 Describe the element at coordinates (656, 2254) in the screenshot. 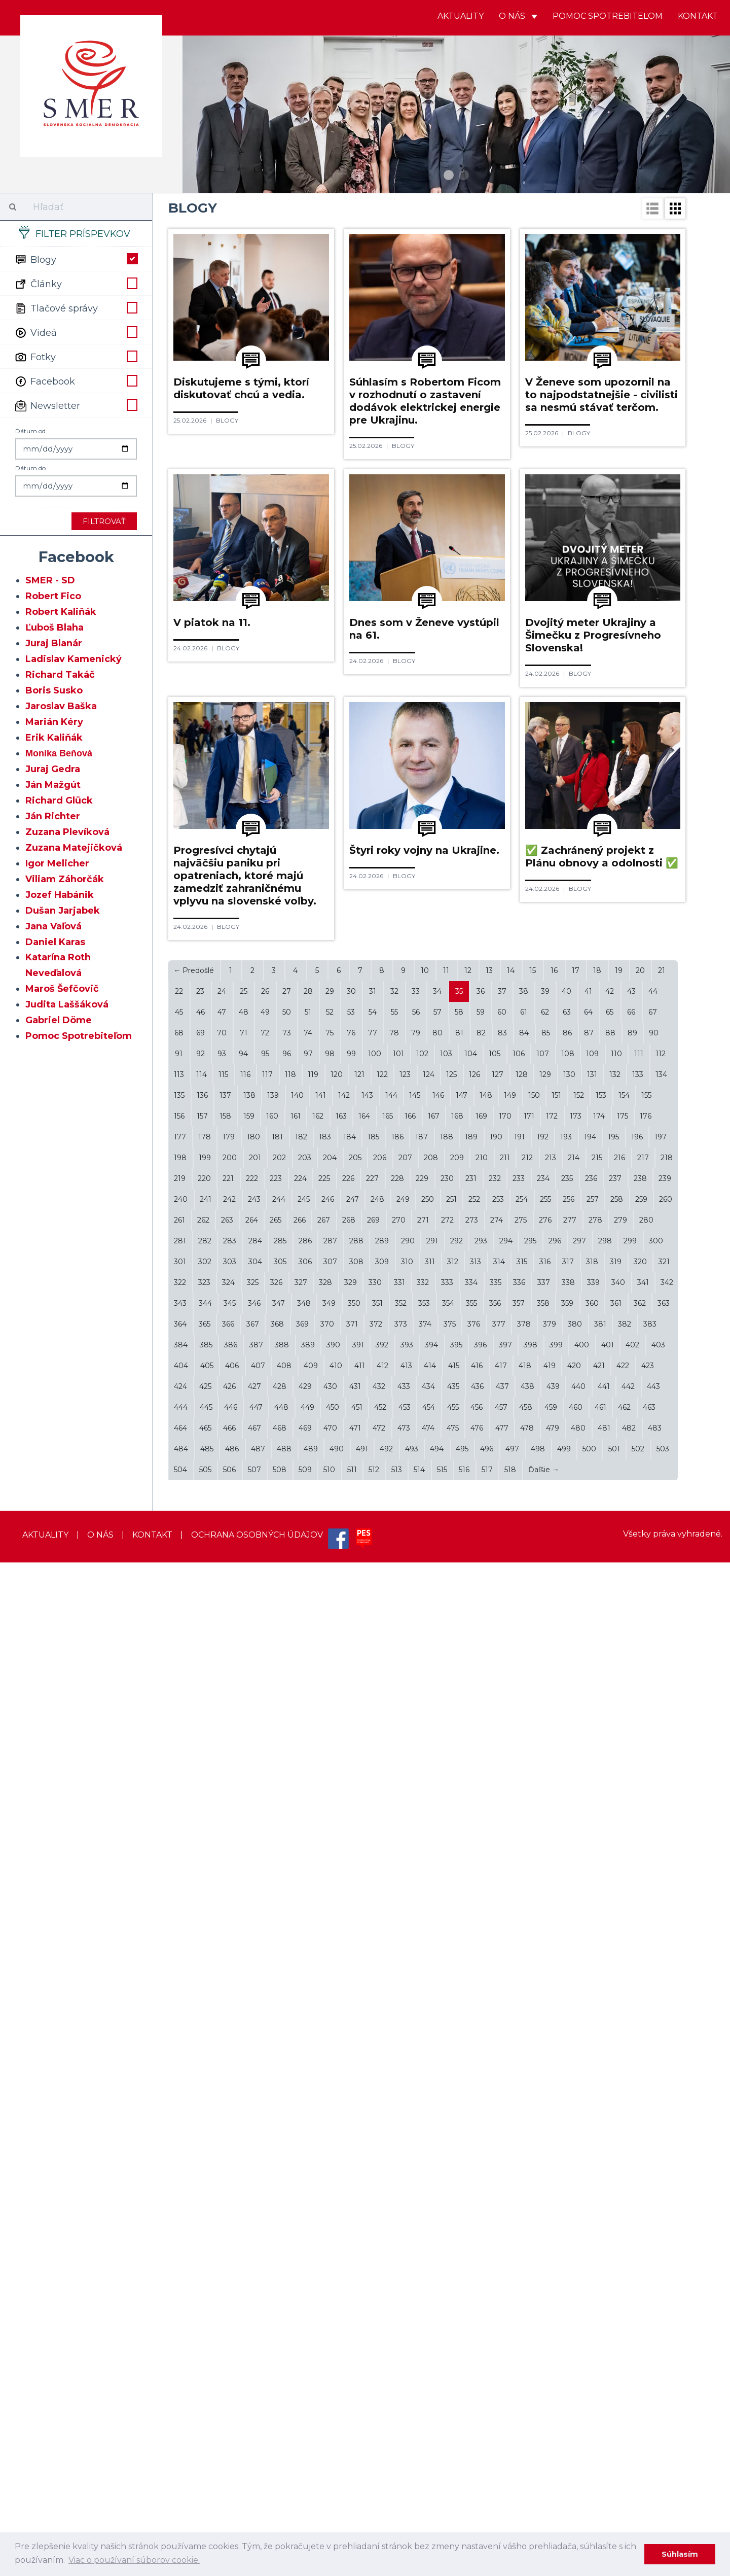

I see `300` at that location.